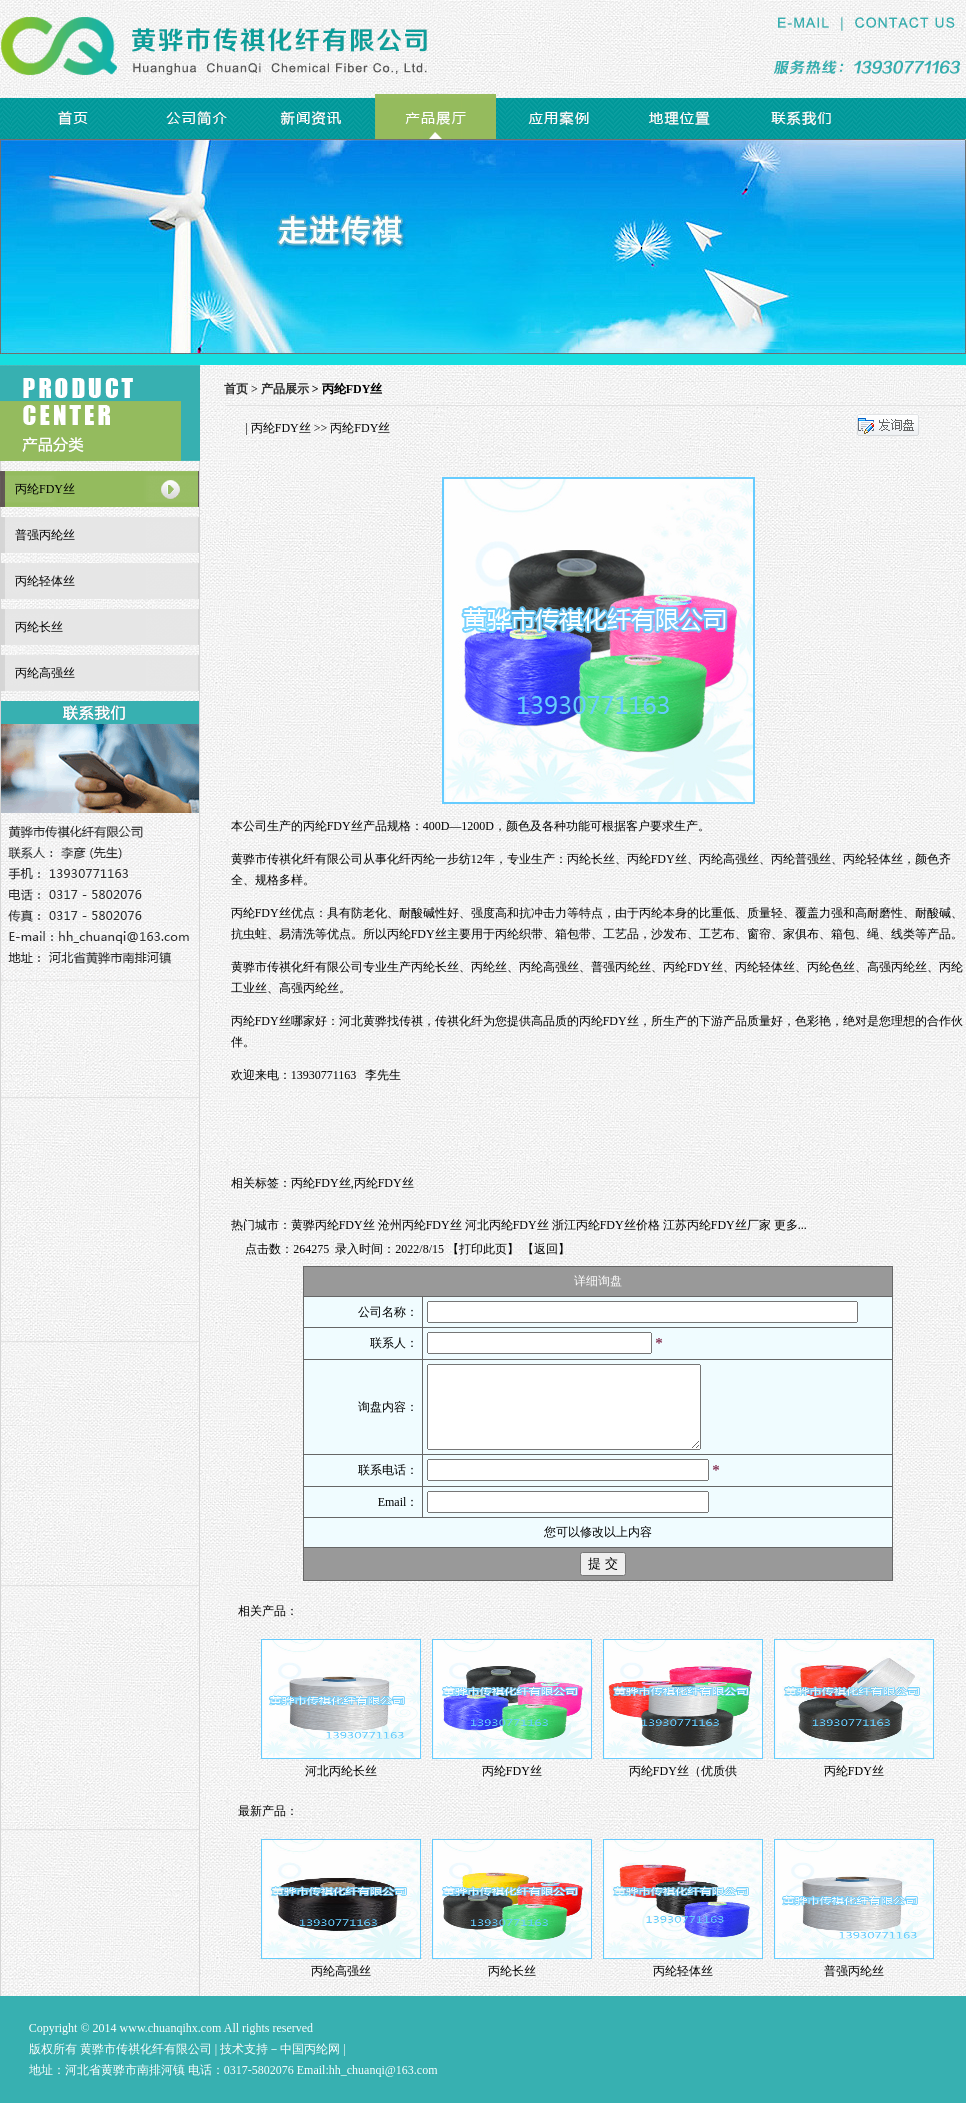 This screenshot has height=2118, width=966. Describe the element at coordinates (435, 967) in the screenshot. I see `丙纶长丝` at that location.